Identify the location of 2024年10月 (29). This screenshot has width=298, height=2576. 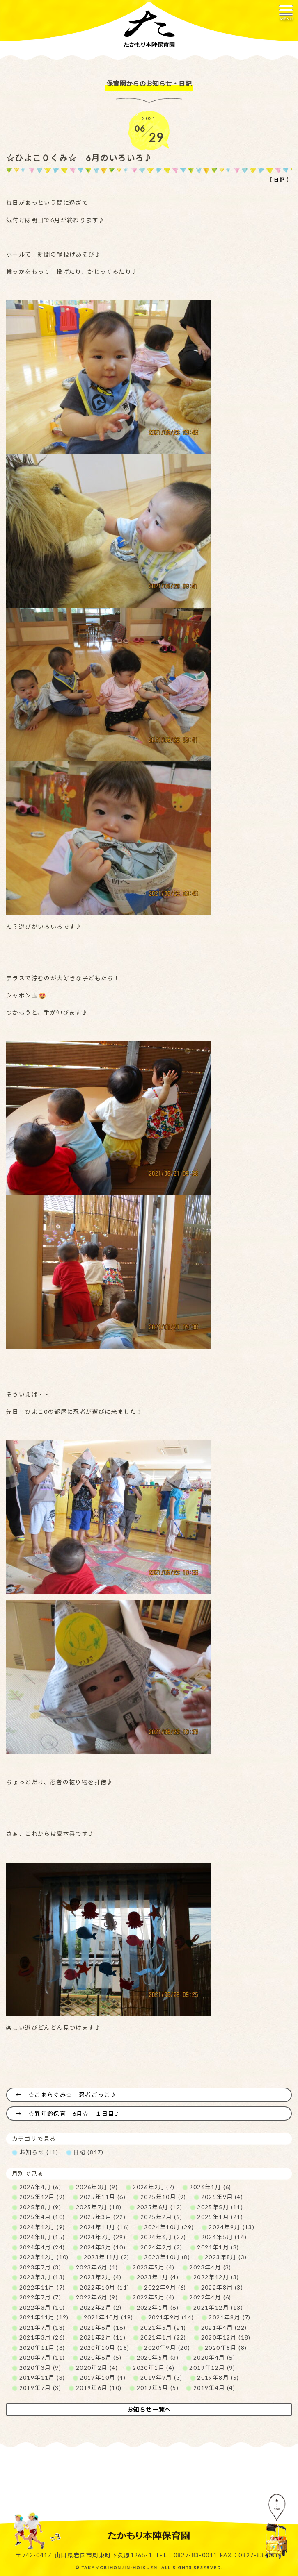
(169, 2227).